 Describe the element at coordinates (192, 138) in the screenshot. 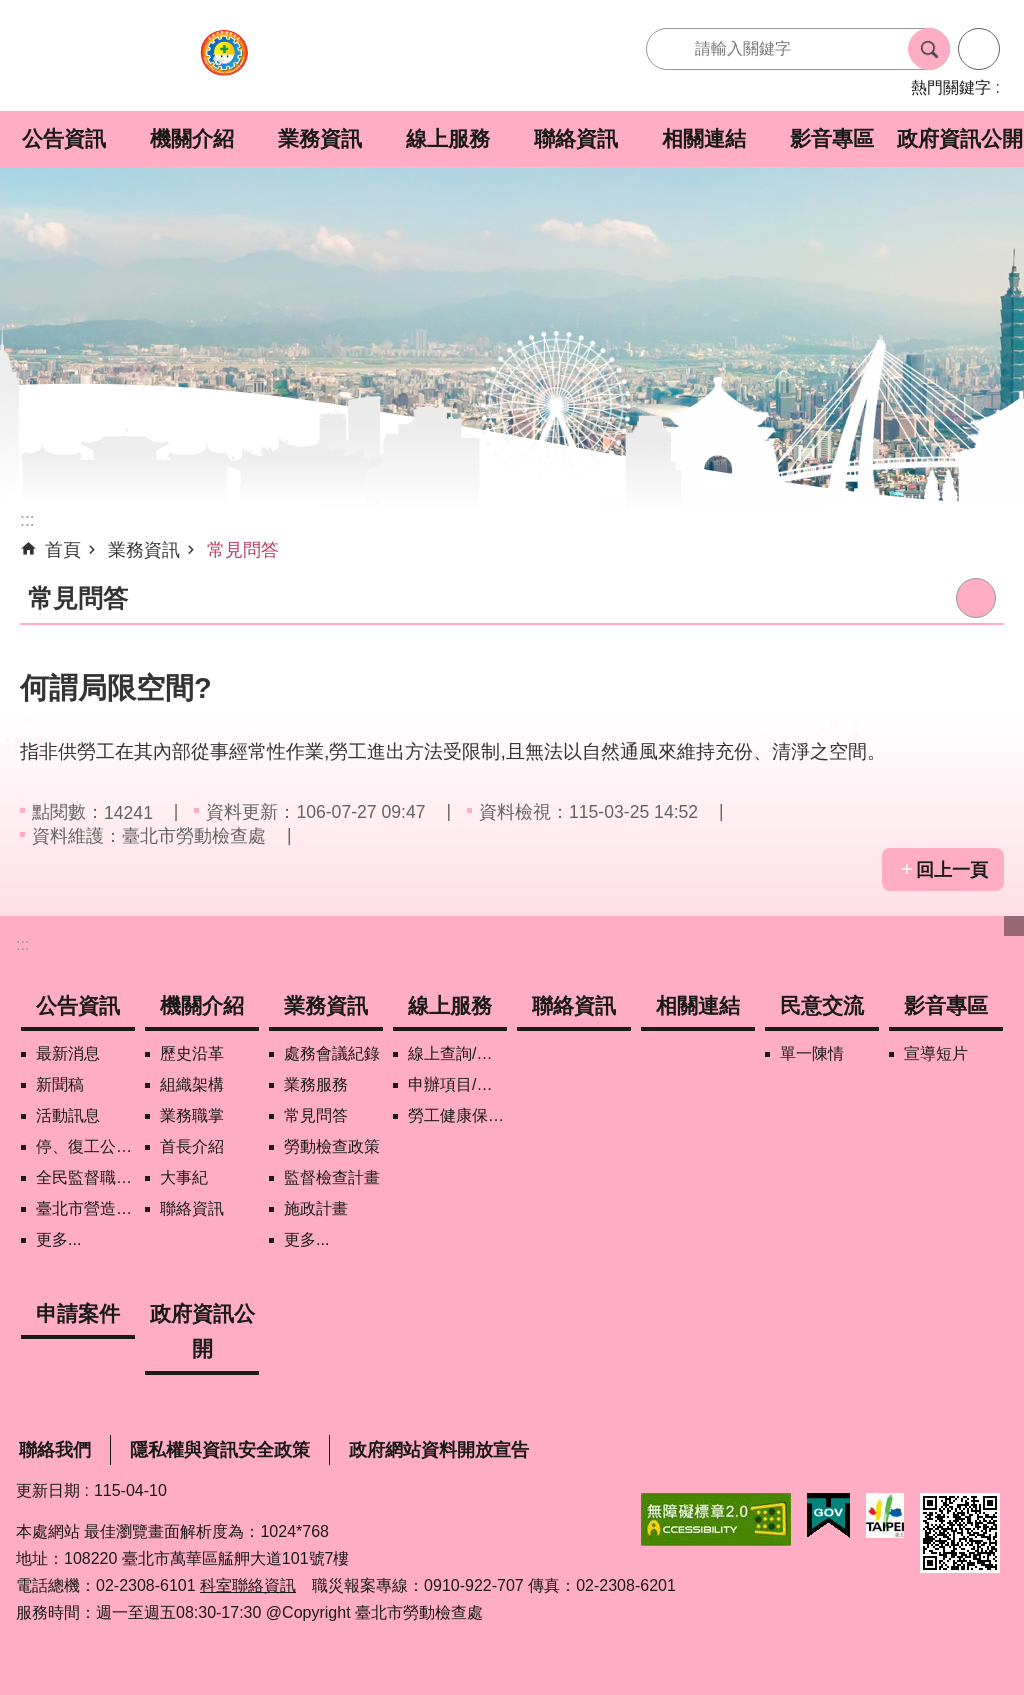

I see `機關介紹` at that location.